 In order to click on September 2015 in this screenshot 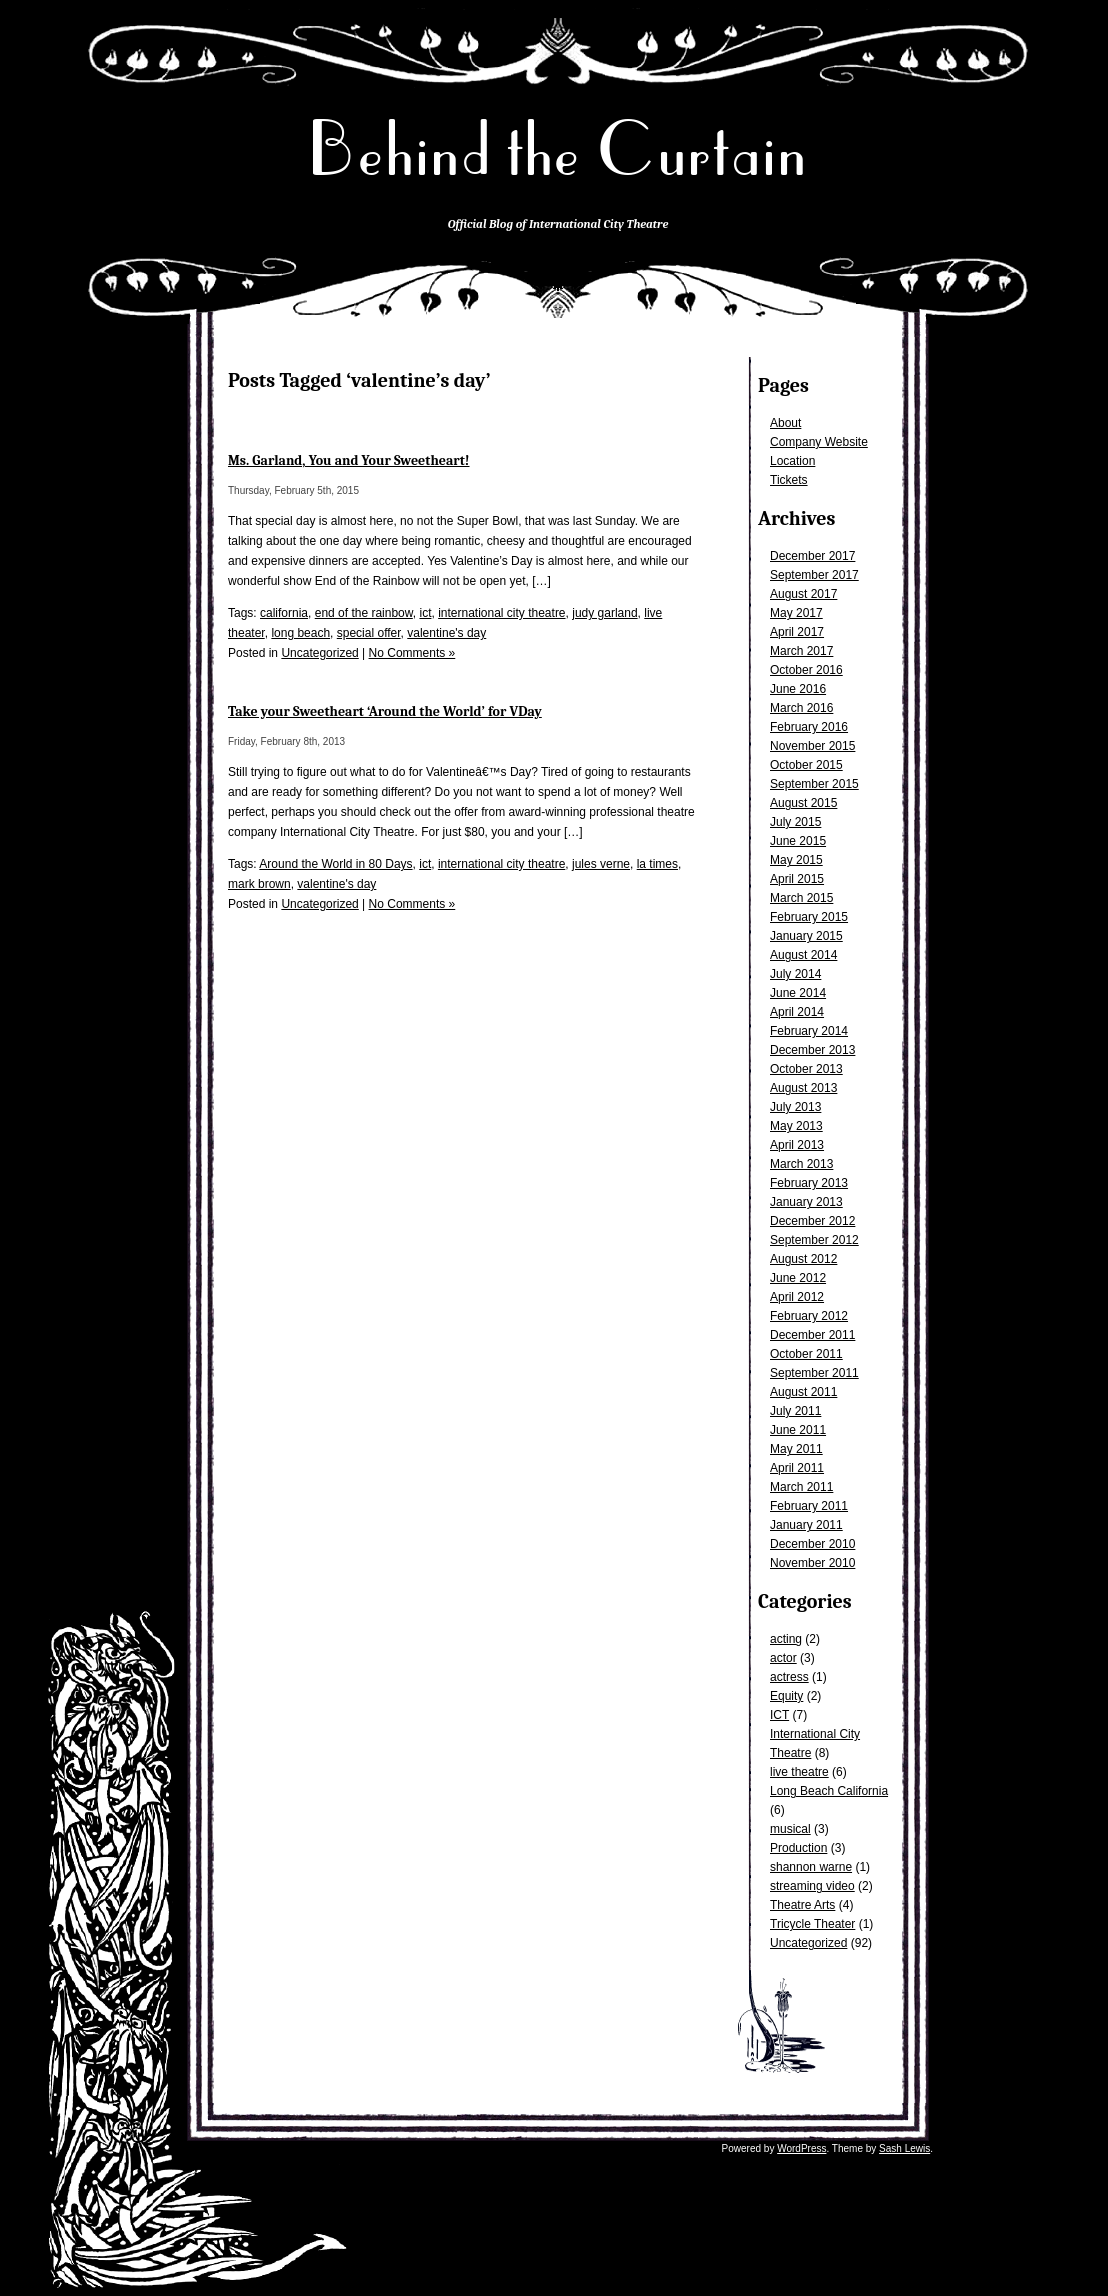, I will do `click(814, 784)`.